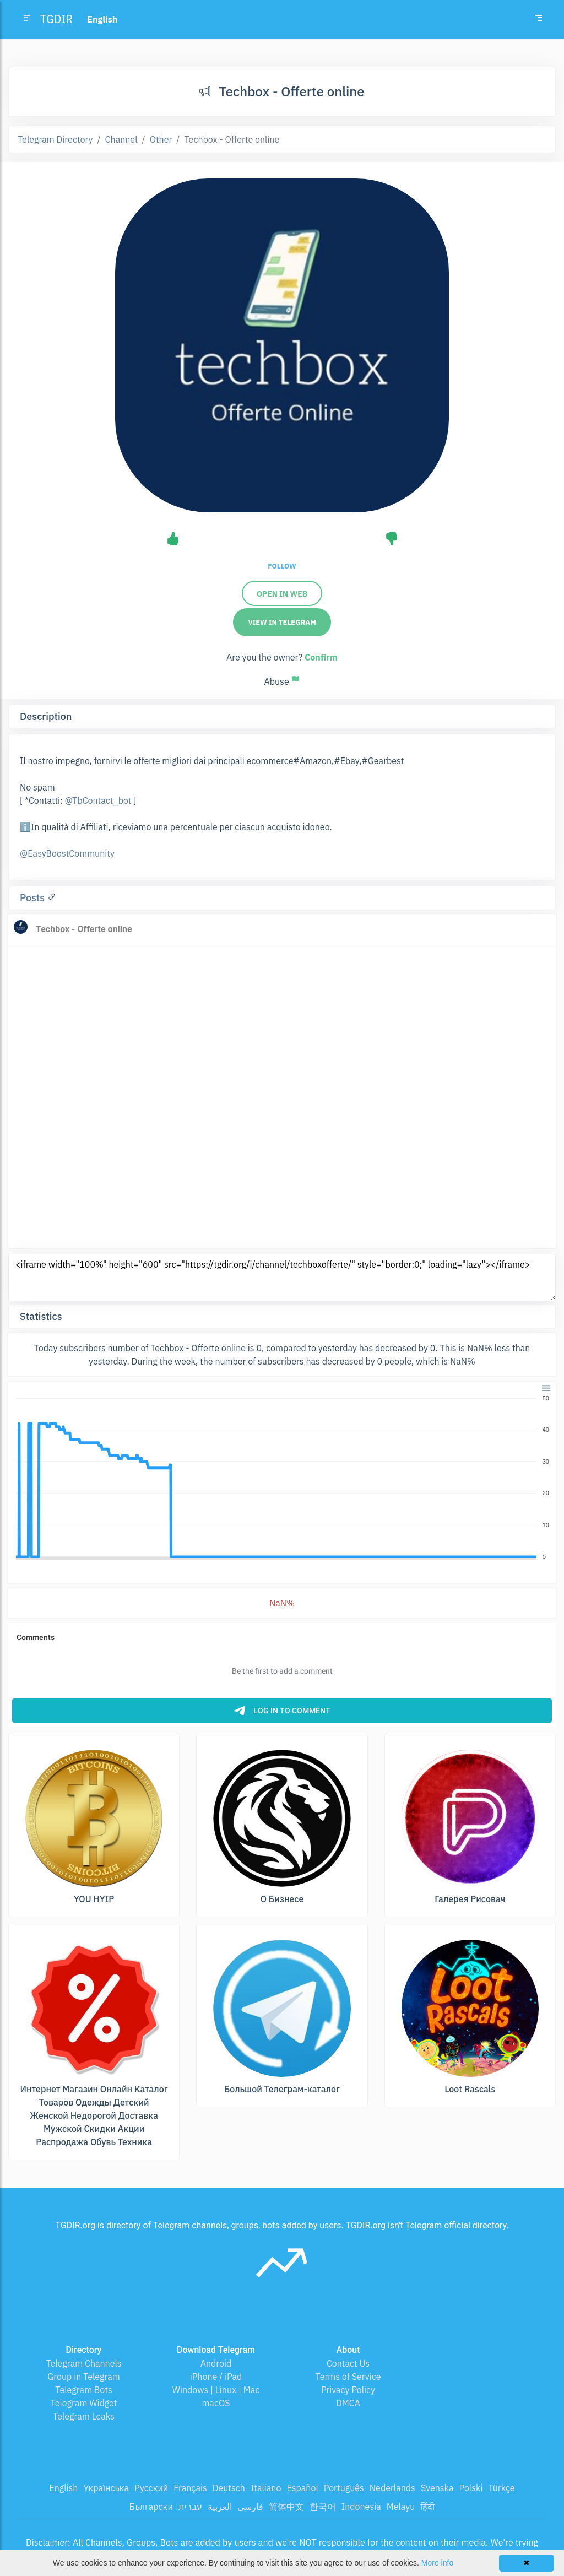  I want to click on Indonesia, so click(361, 2506).